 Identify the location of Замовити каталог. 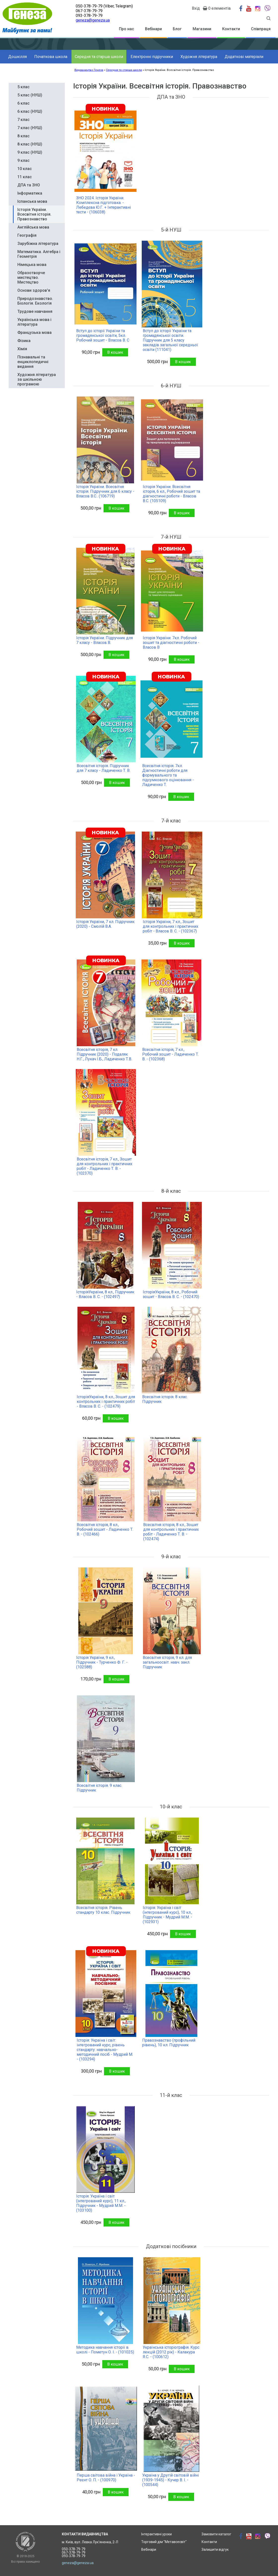
(216, 2534).